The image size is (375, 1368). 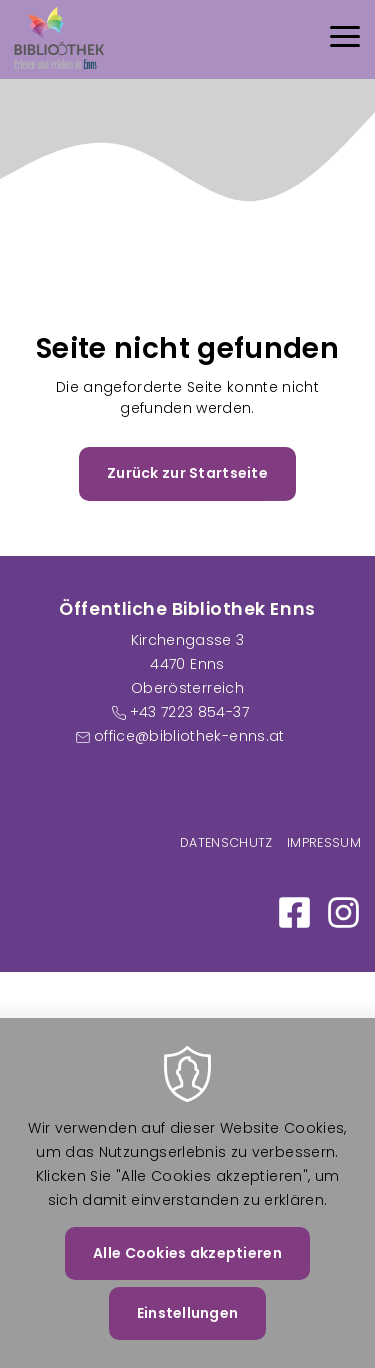 What do you see at coordinates (294, 912) in the screenshot?
I see `https://www.facebook.com/Bibliothek-Enns-100886058984250/` at bounding box center [294, 912].